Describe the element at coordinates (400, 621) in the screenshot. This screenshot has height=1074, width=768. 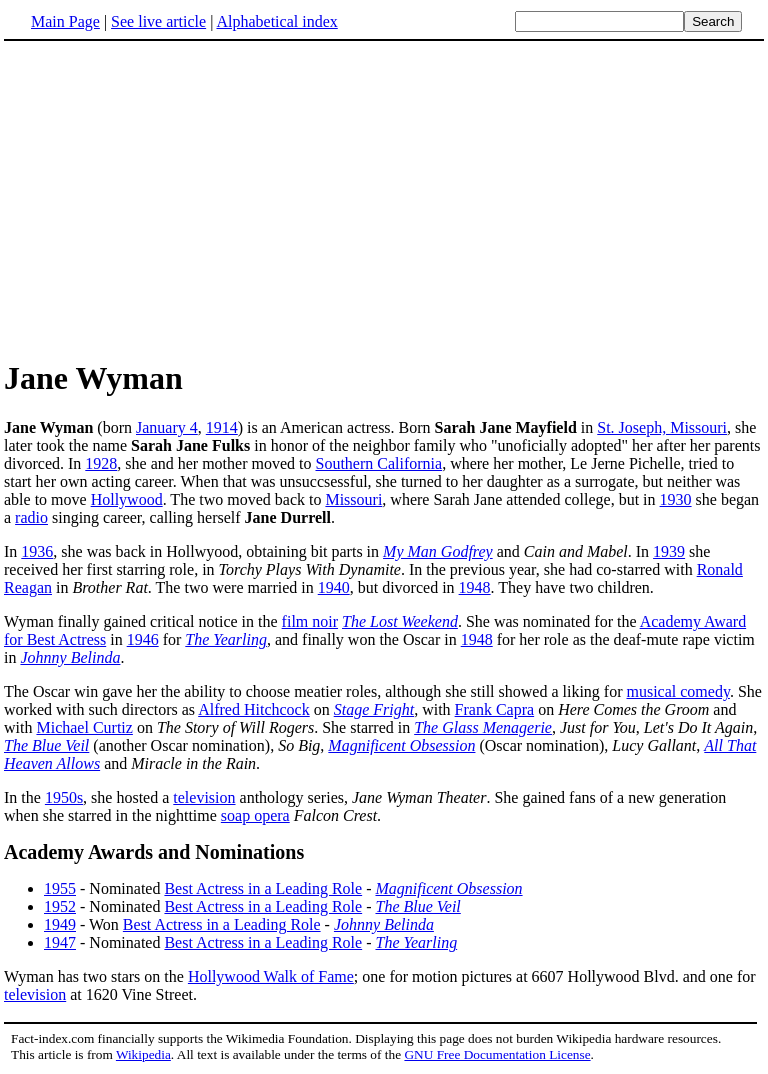
I see `The Lost Weekend` at that location.